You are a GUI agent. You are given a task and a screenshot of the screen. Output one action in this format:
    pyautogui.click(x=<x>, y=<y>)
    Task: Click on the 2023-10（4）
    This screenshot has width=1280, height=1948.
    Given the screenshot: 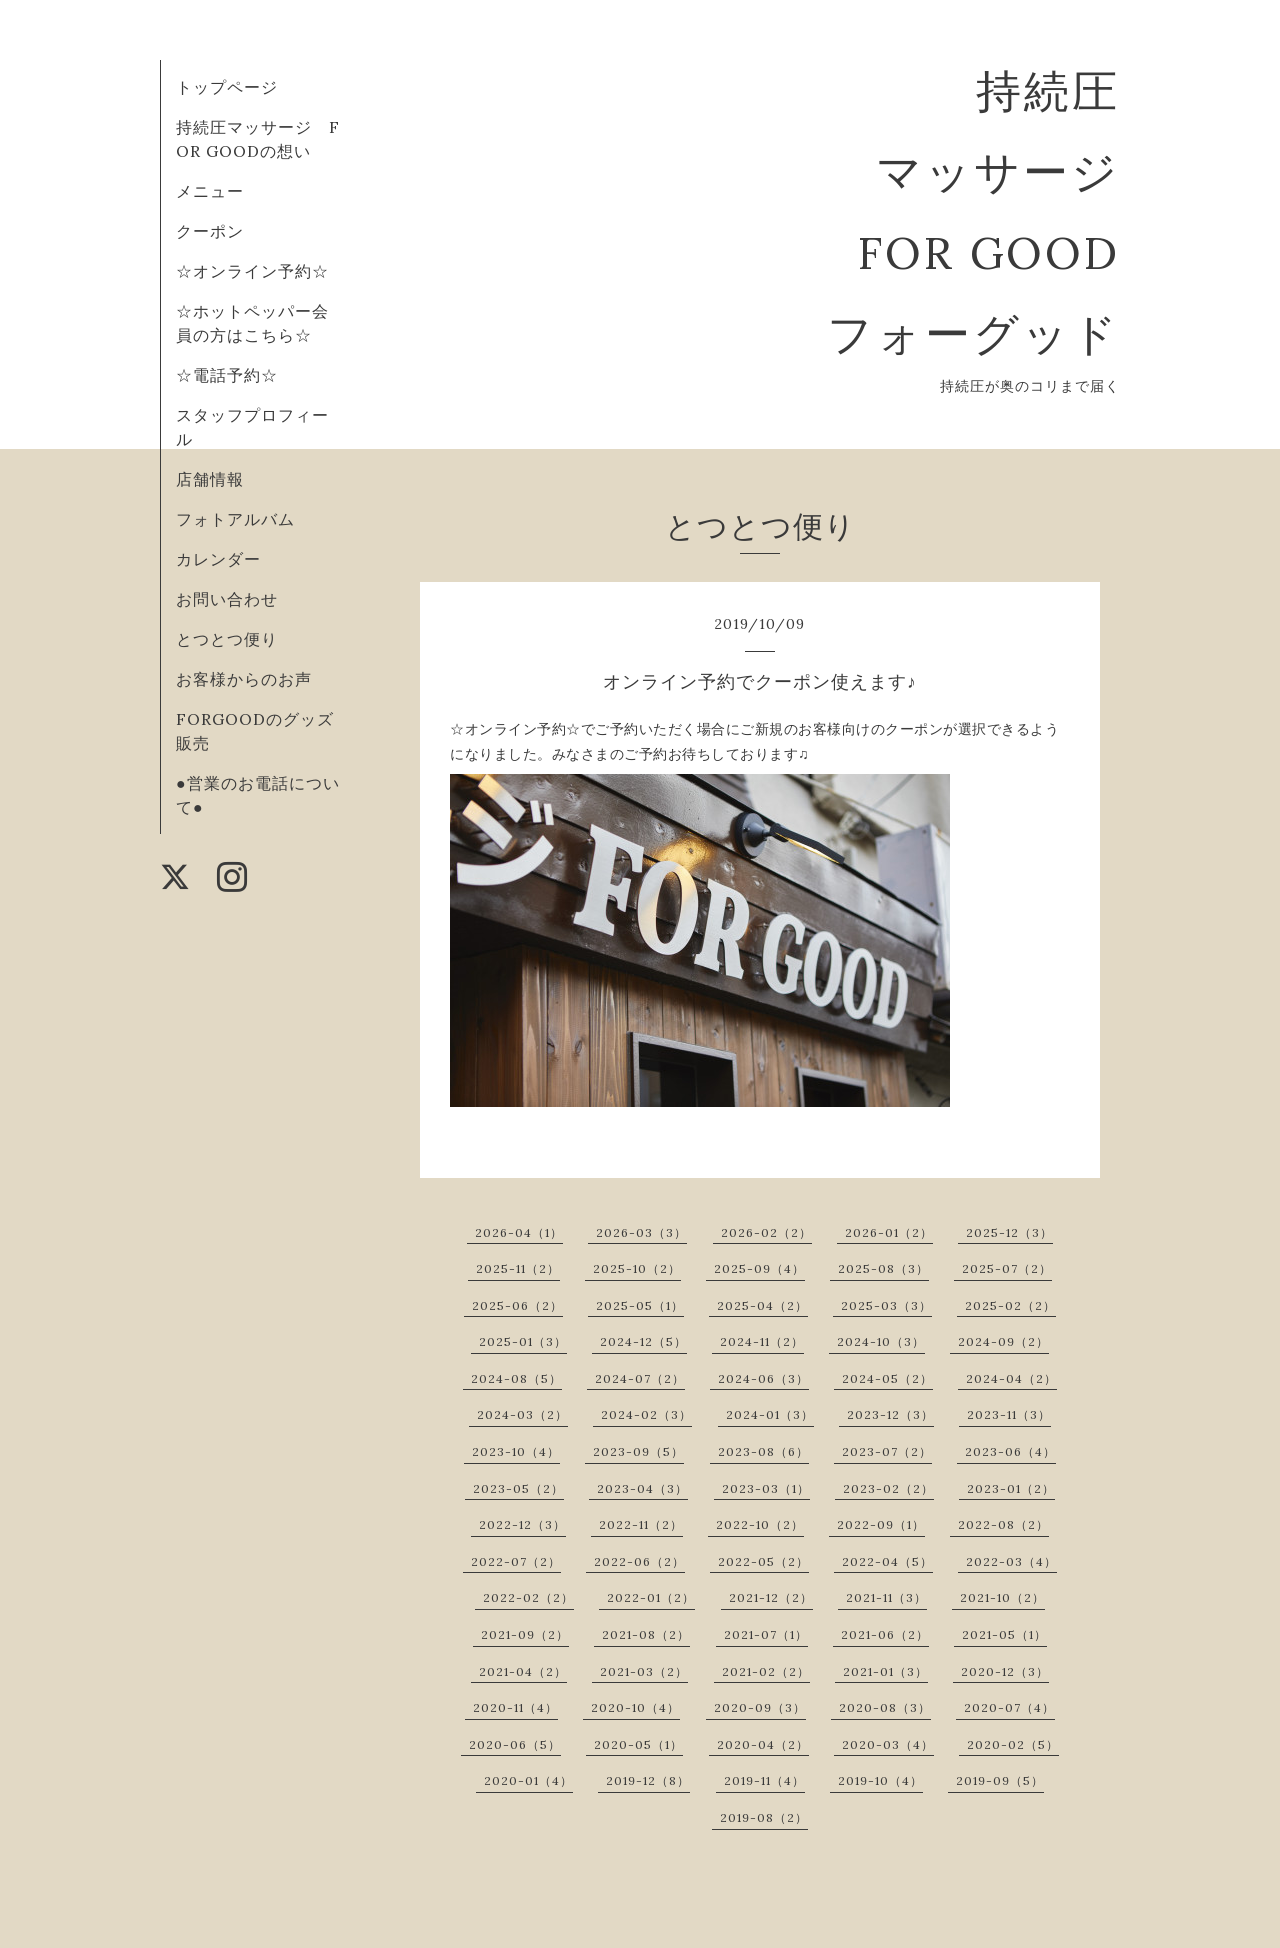 What is the action you would take?
    pyautogui.click(x=516, y=1451)
    